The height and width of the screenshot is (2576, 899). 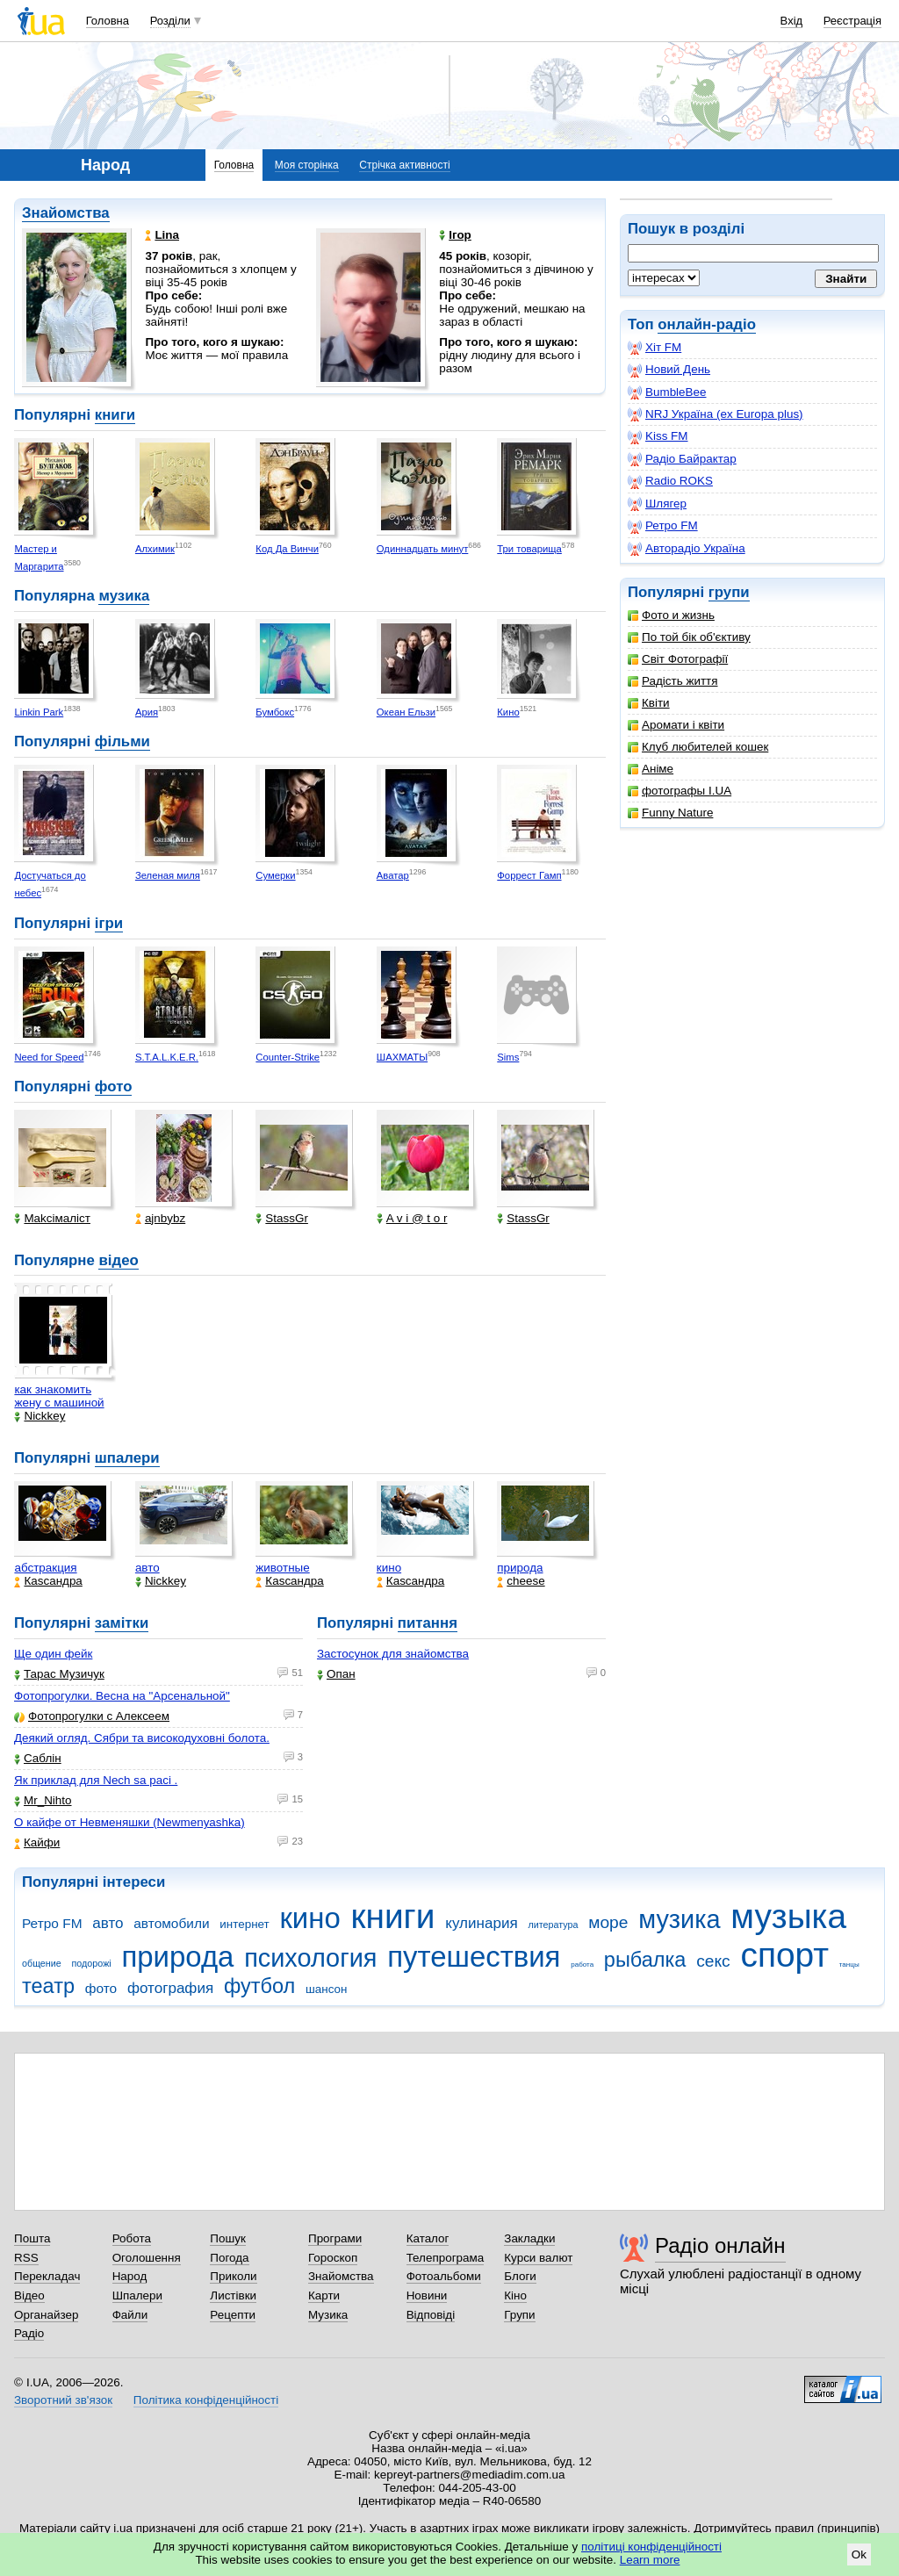 I want to click on Linkin Park, so click(x=38, y=712).